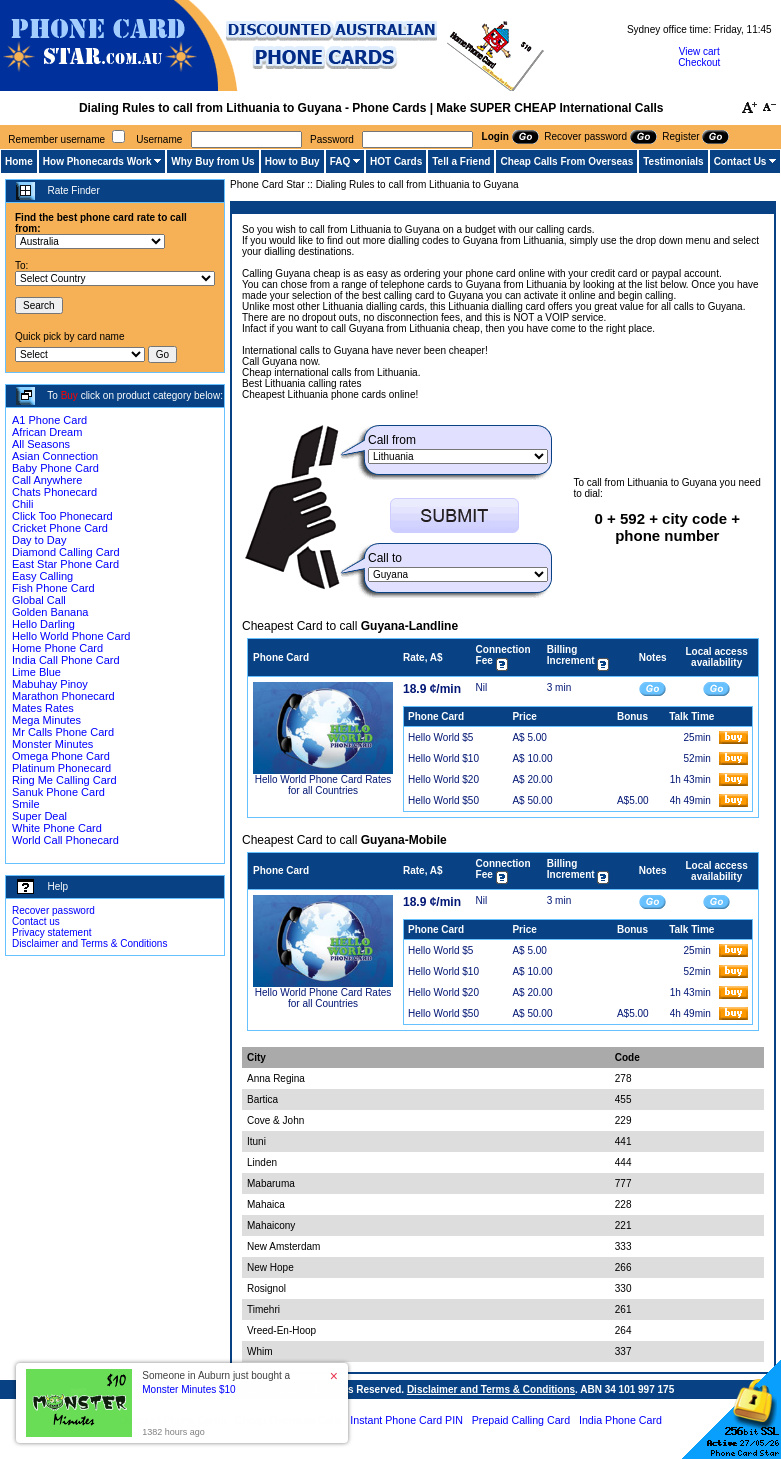  I want to click on FAQ, so click(340, 161).